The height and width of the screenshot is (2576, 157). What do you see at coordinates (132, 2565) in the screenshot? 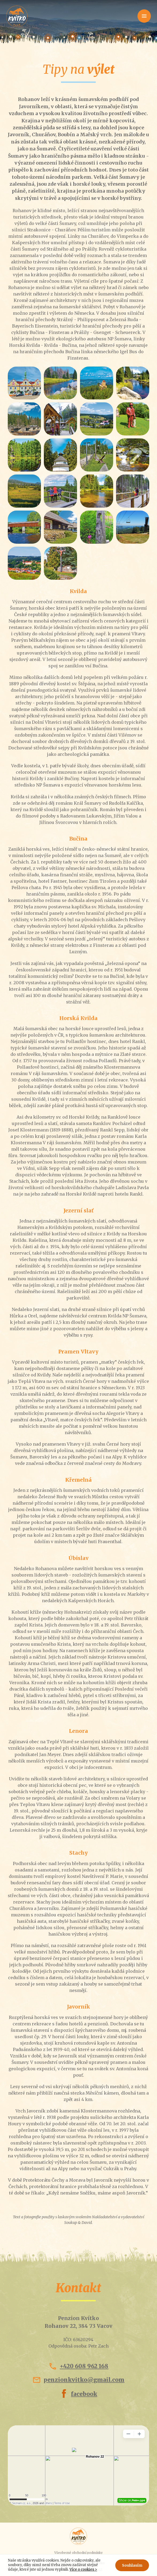
I see `Souhlasím` at bounding box center [132, 2565].